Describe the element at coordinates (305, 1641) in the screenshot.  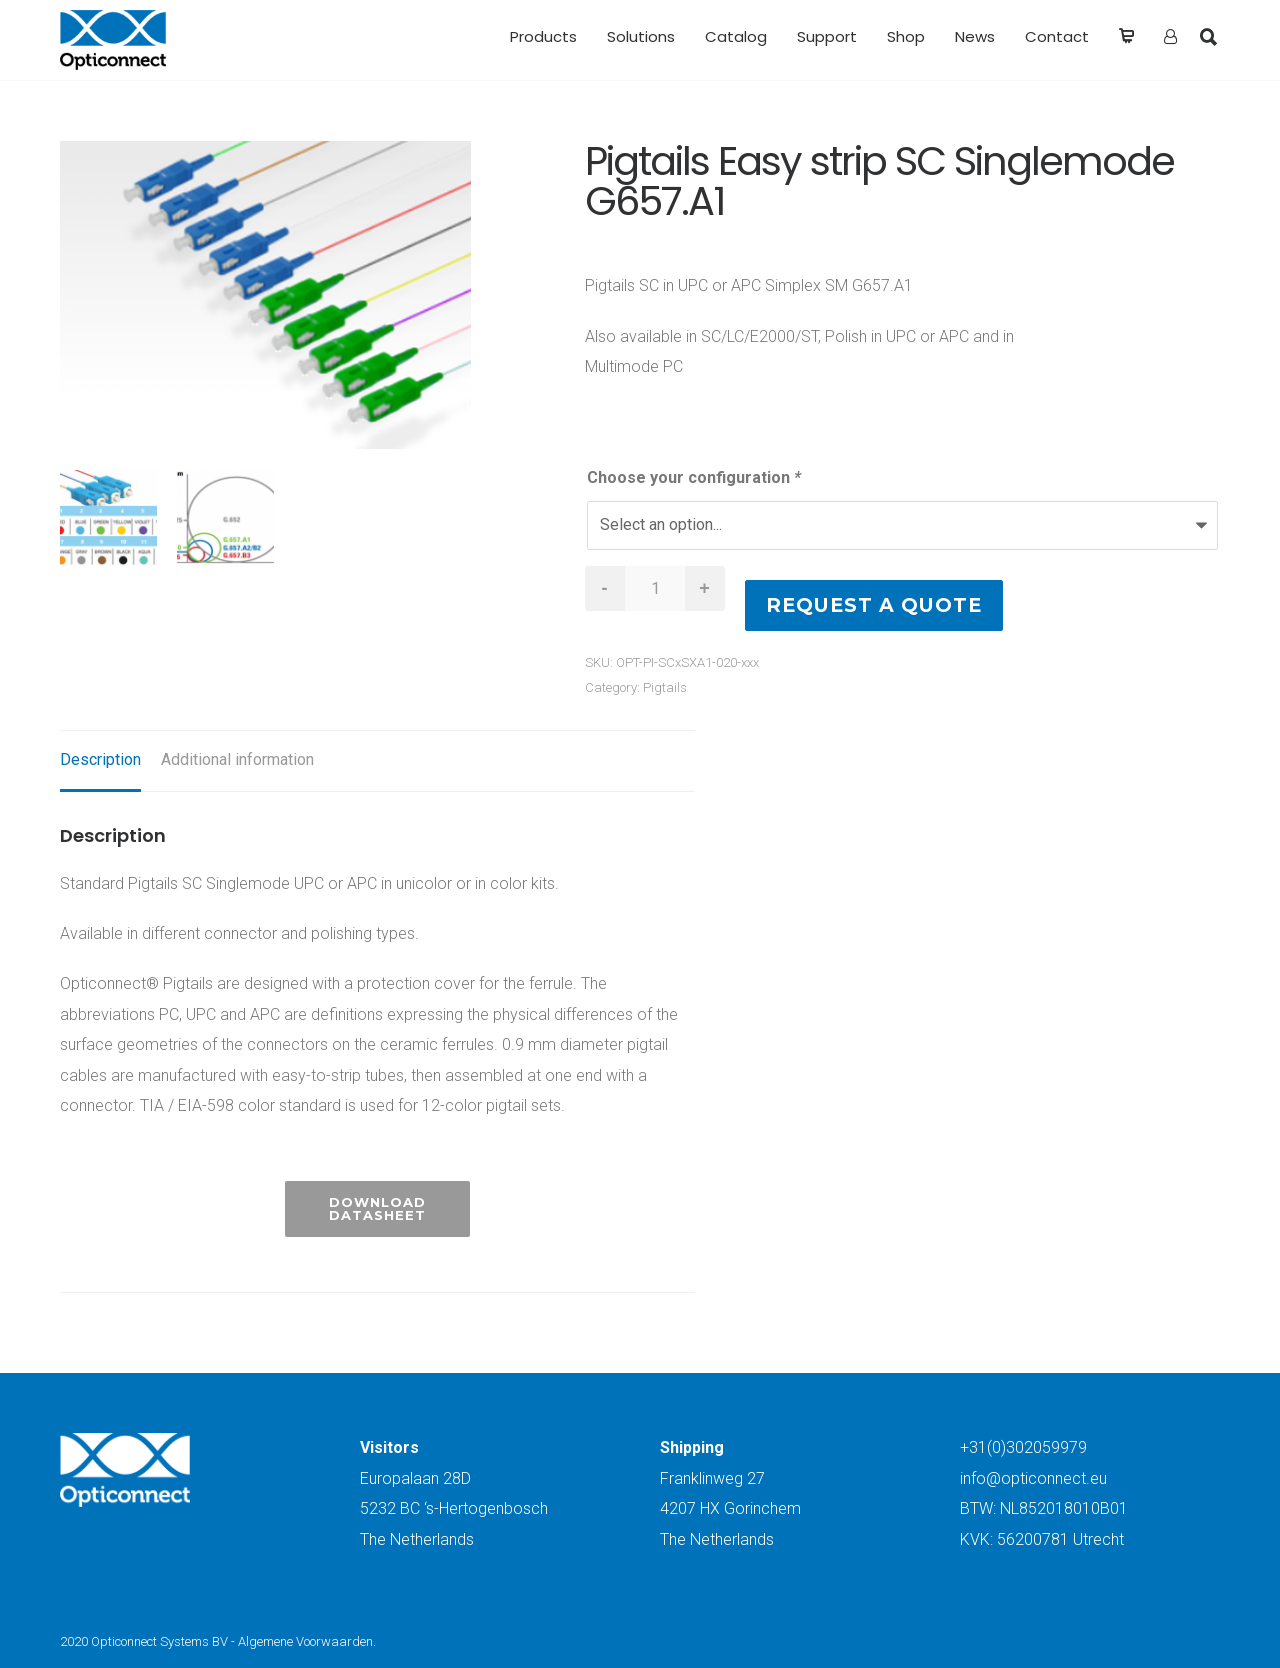
I see `Algemene Voorwaarden` at that location.